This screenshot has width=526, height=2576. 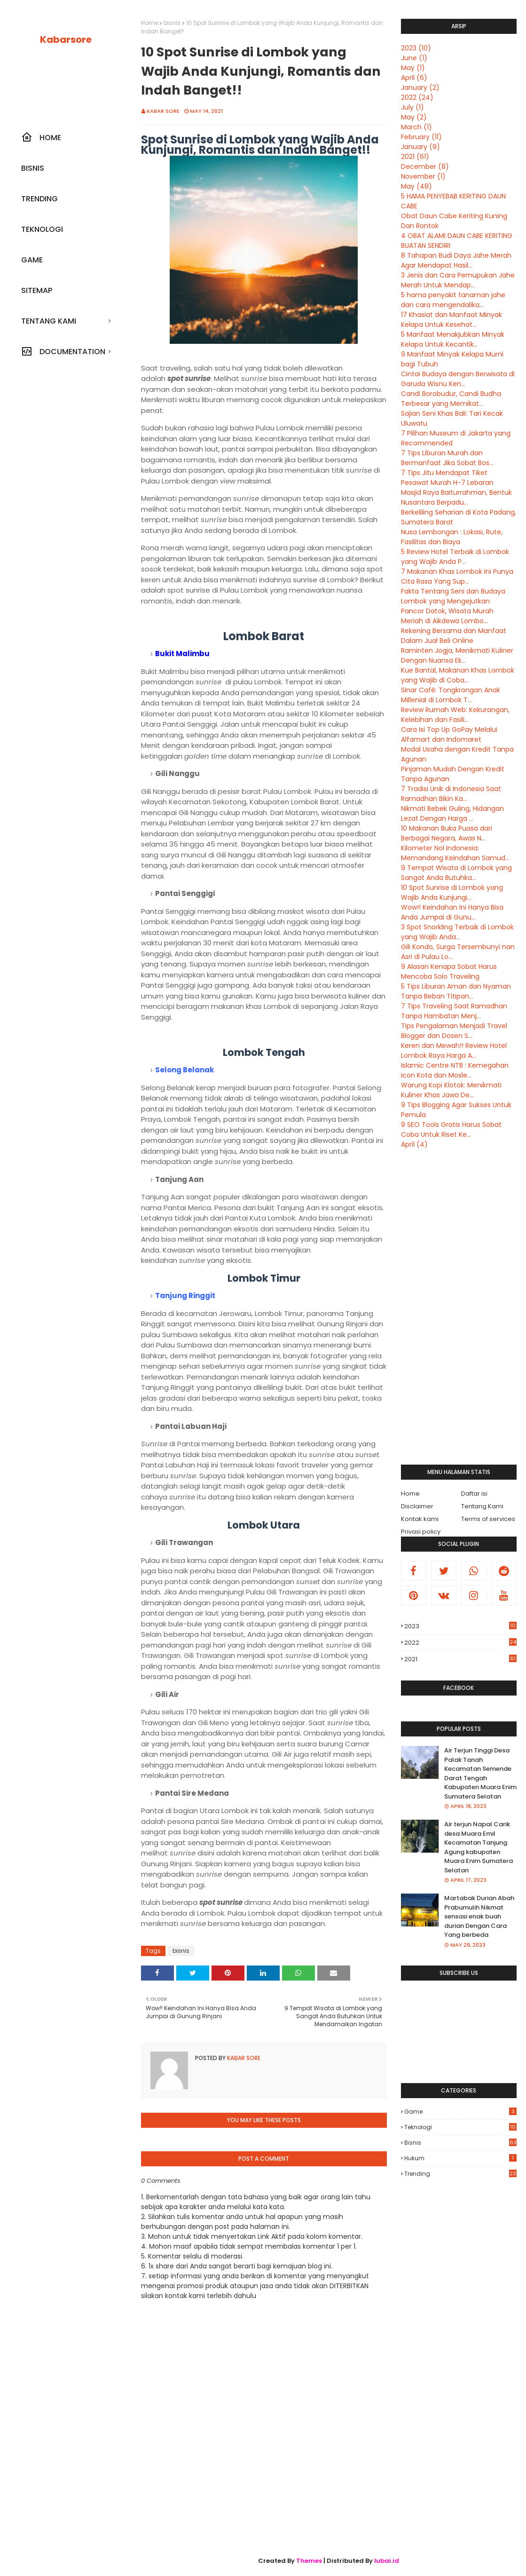 I want to click on Air Terjun Tinggi Desa Palak Tanah Kecamatan Semende Darat Tengah Kabupaten Muara Enim Sumatera Selatan, so click(x=480, y=1773).